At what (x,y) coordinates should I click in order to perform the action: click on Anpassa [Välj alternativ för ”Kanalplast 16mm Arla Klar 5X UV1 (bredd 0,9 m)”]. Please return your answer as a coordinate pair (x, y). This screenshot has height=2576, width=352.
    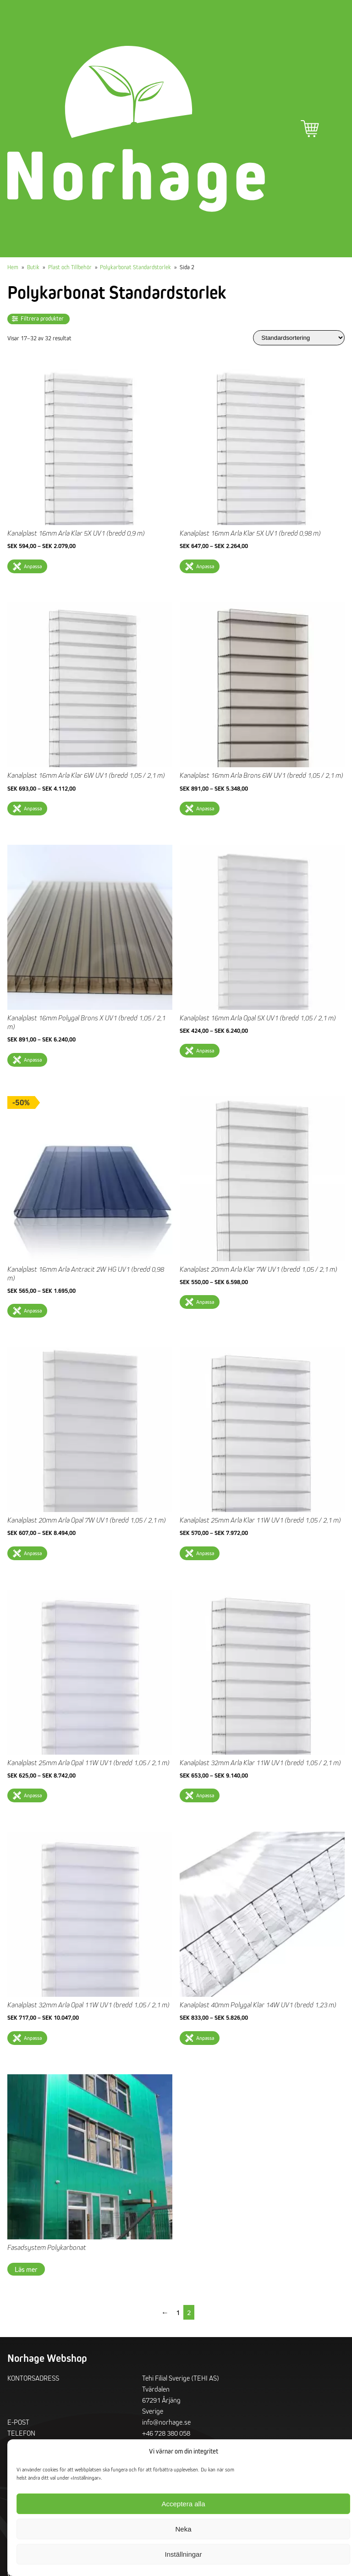
    Looking at the image, I should click on (33, 566).